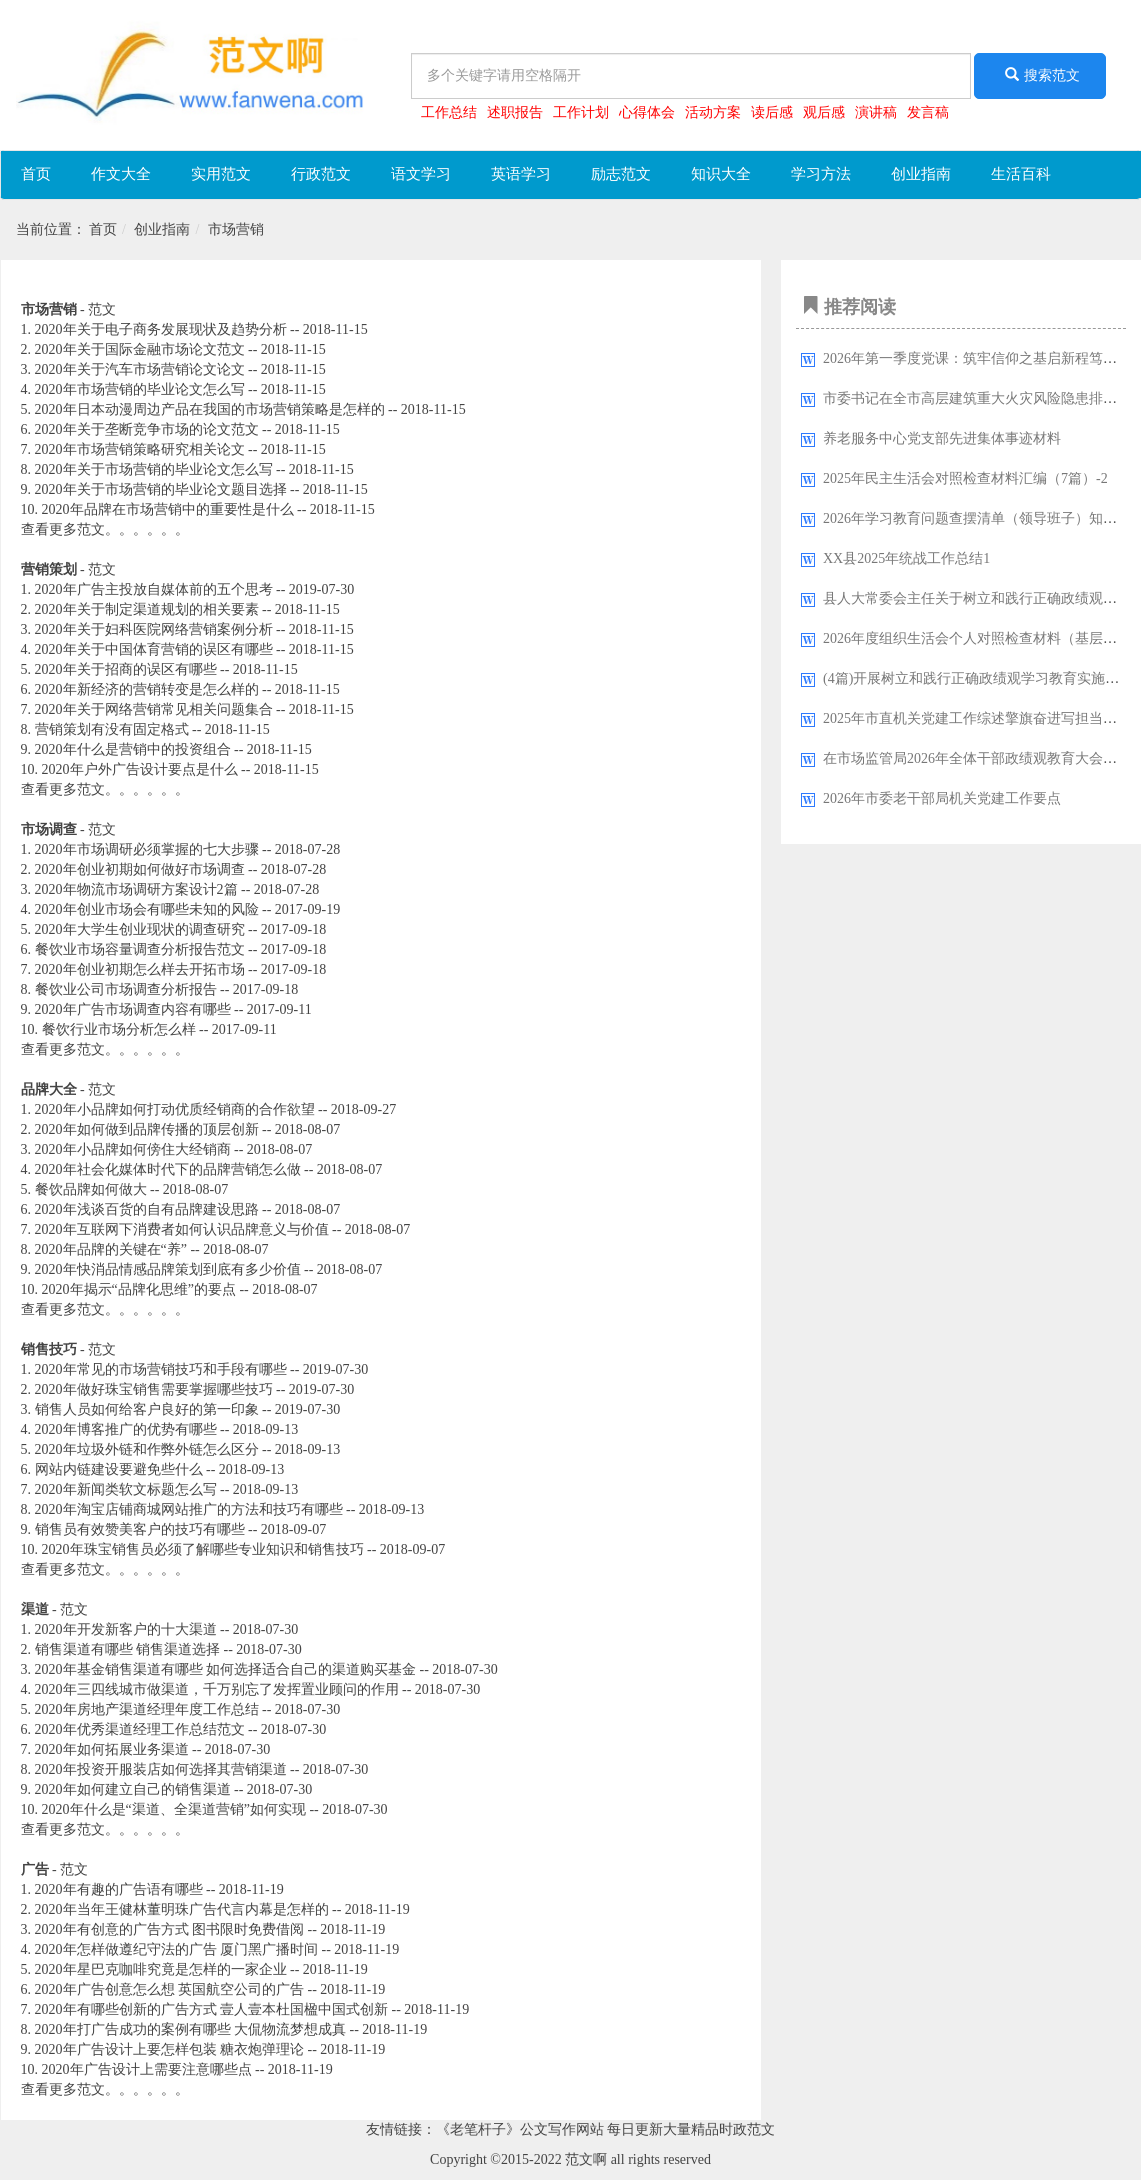 Image resolution: width=1141 pixels, height=2180 pixels. I want to click on 2026年市委老干部局机关党建工作要点, so click(942, 798).